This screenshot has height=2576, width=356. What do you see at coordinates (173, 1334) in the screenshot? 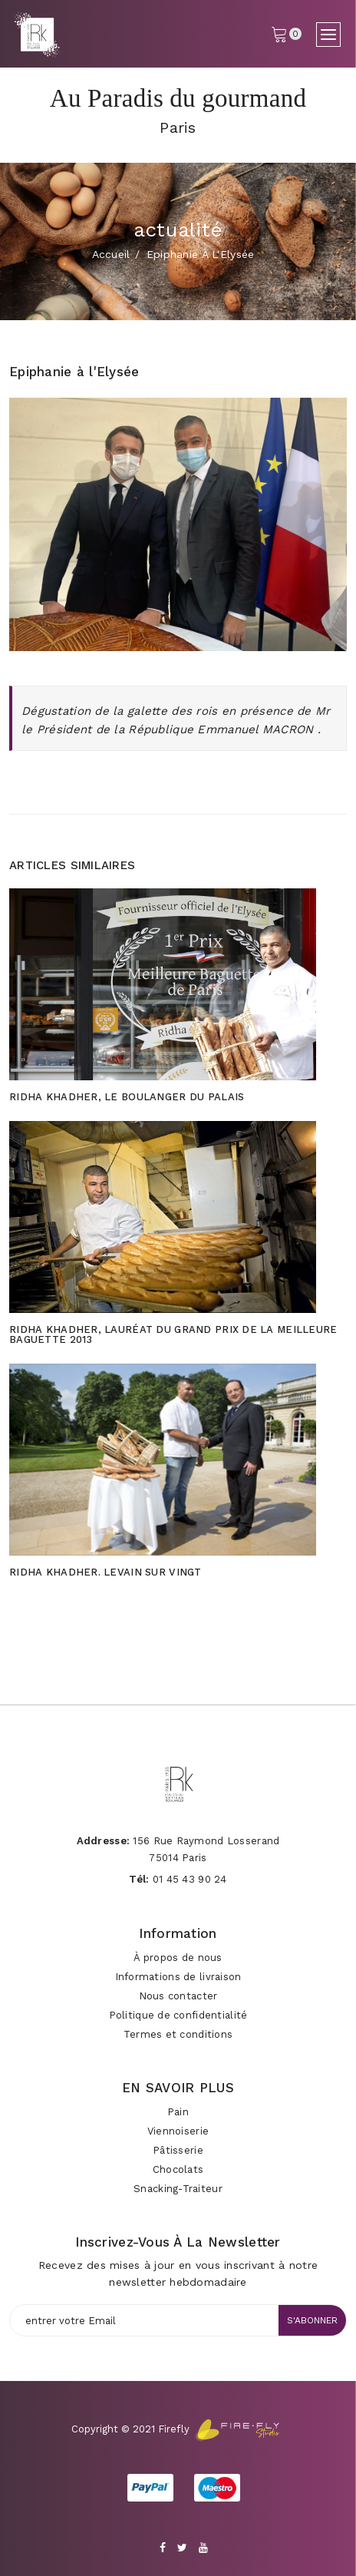
I see `Ridha Khadher, lauréat du Grand Prix de la meilleure baguette 2013` at bounding box center [173, 1334].